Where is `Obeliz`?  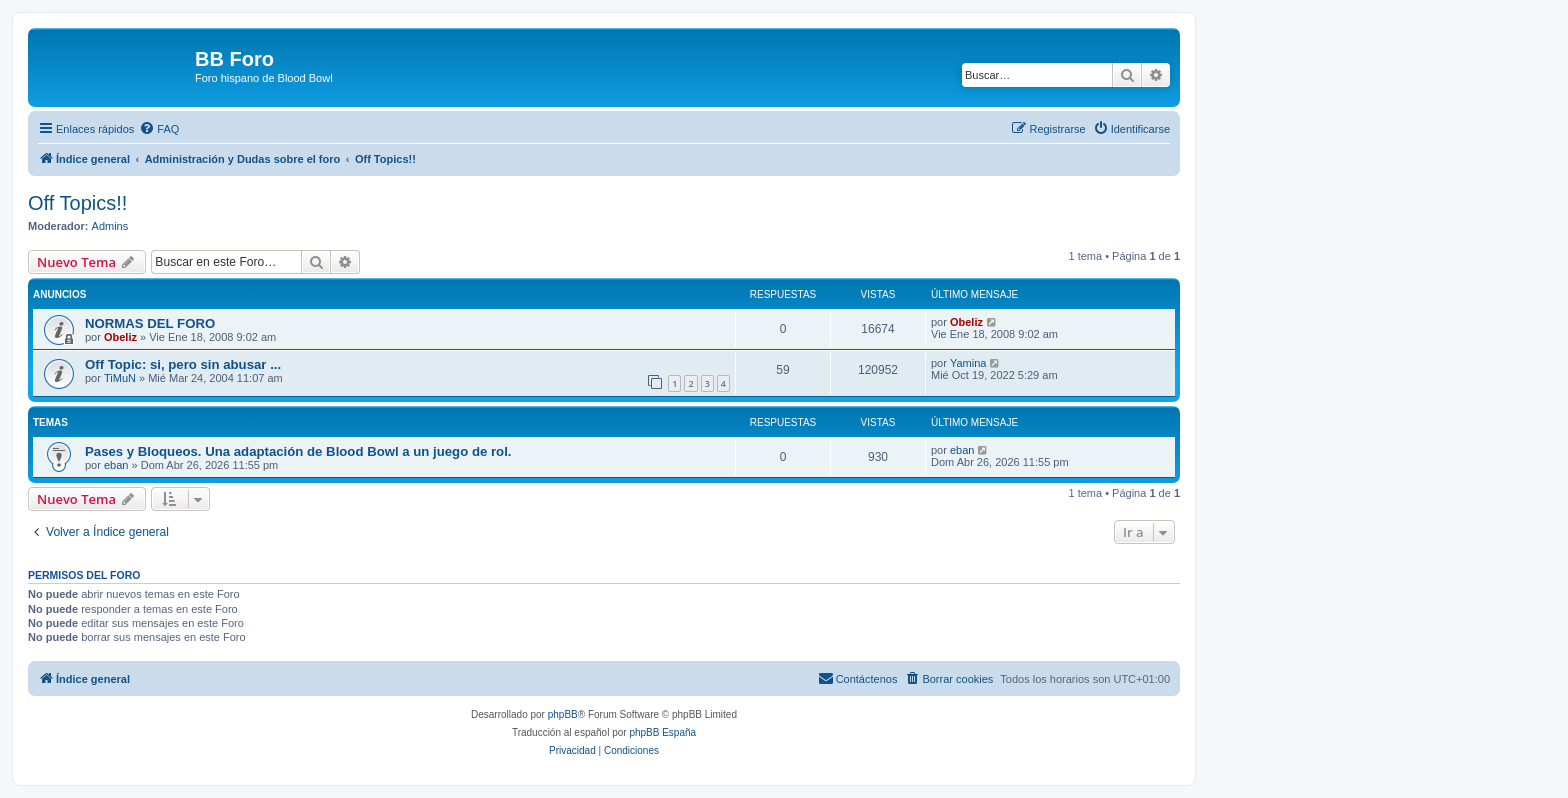 Obeliz is located at coordinates (120, 337).